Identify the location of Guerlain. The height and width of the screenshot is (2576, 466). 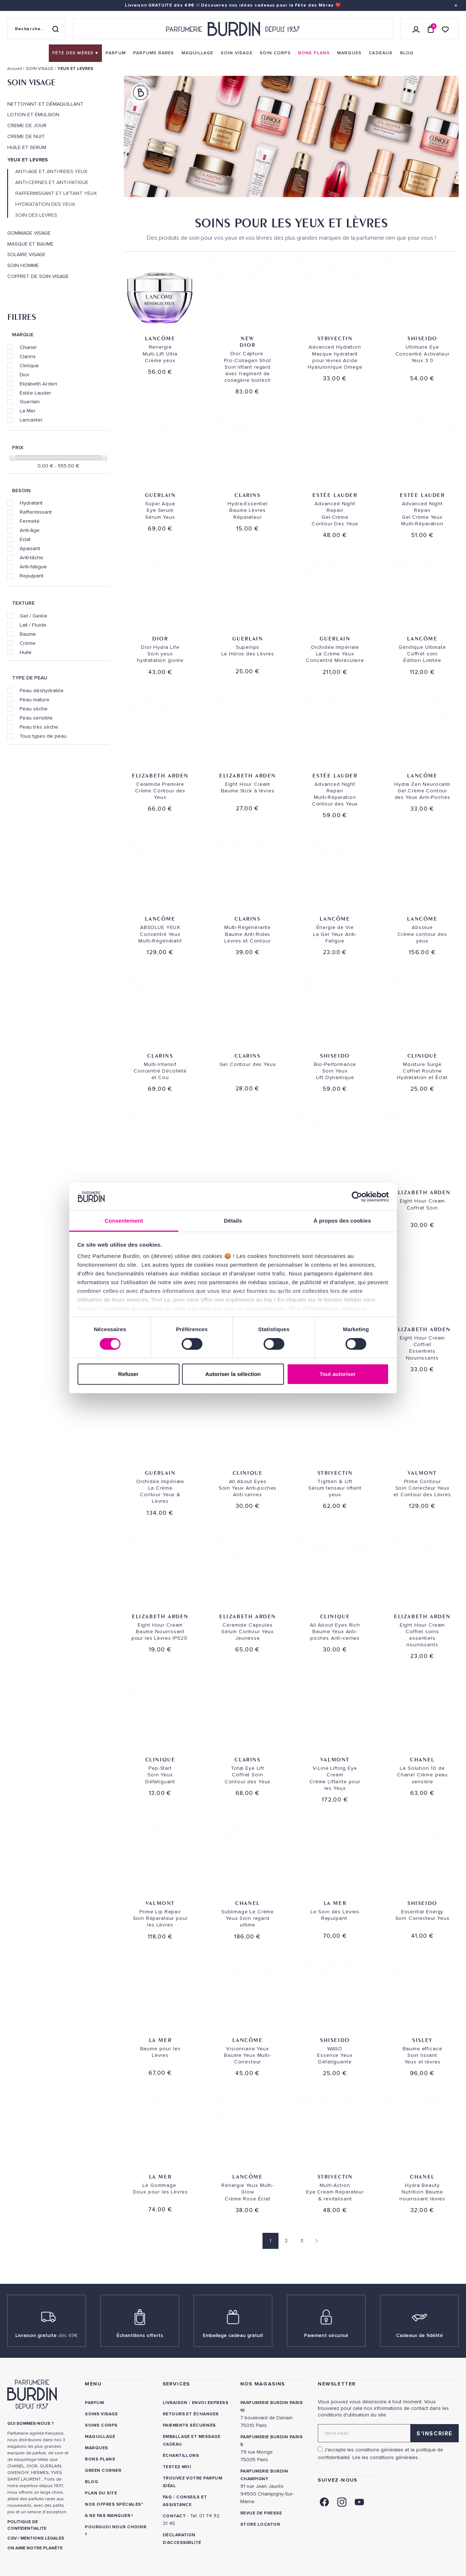
(30, 401).